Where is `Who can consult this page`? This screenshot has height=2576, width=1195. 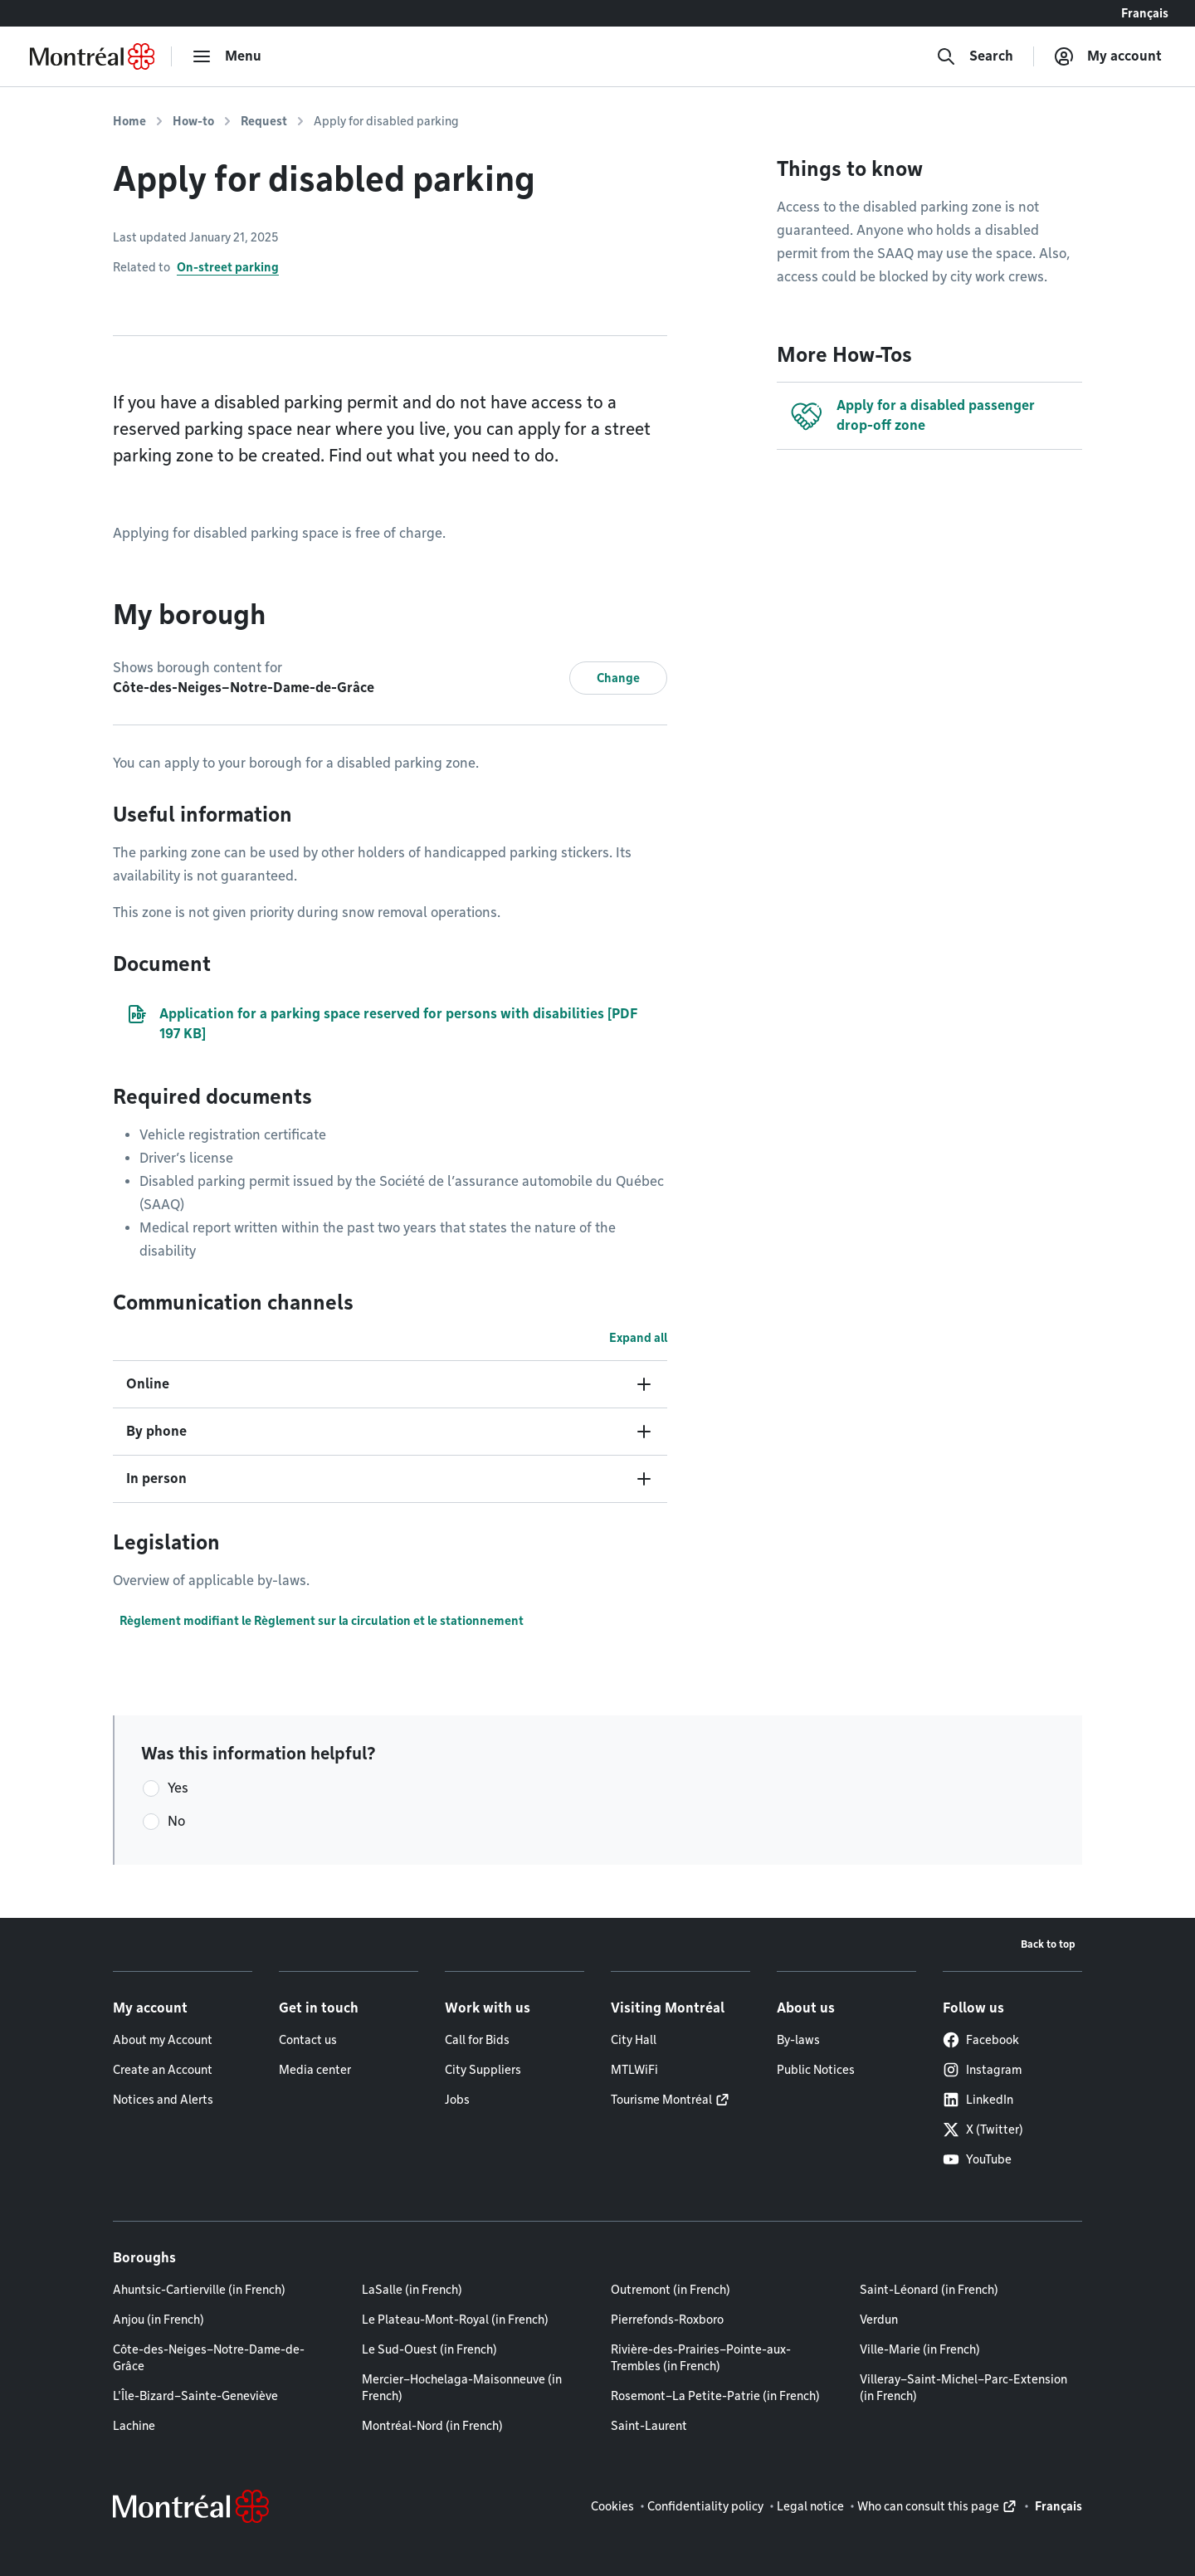
Who can consult this page is located at coordinates (928, 2506).